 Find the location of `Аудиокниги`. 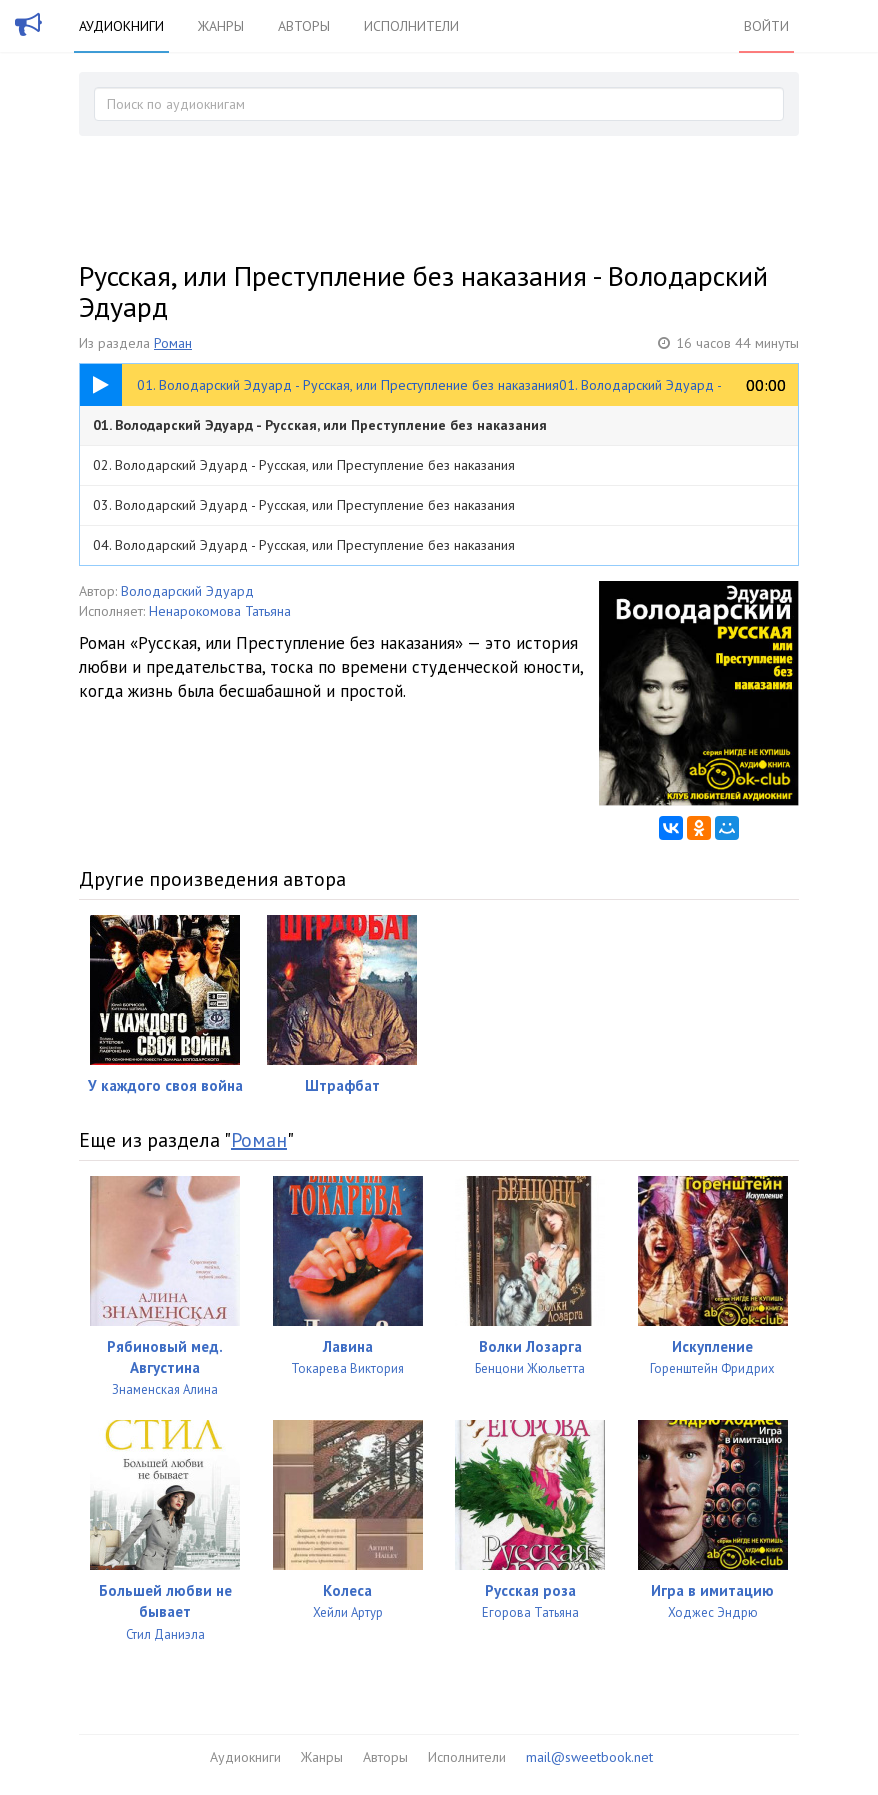

Аудиокниги is located at coordinates (121, 26).